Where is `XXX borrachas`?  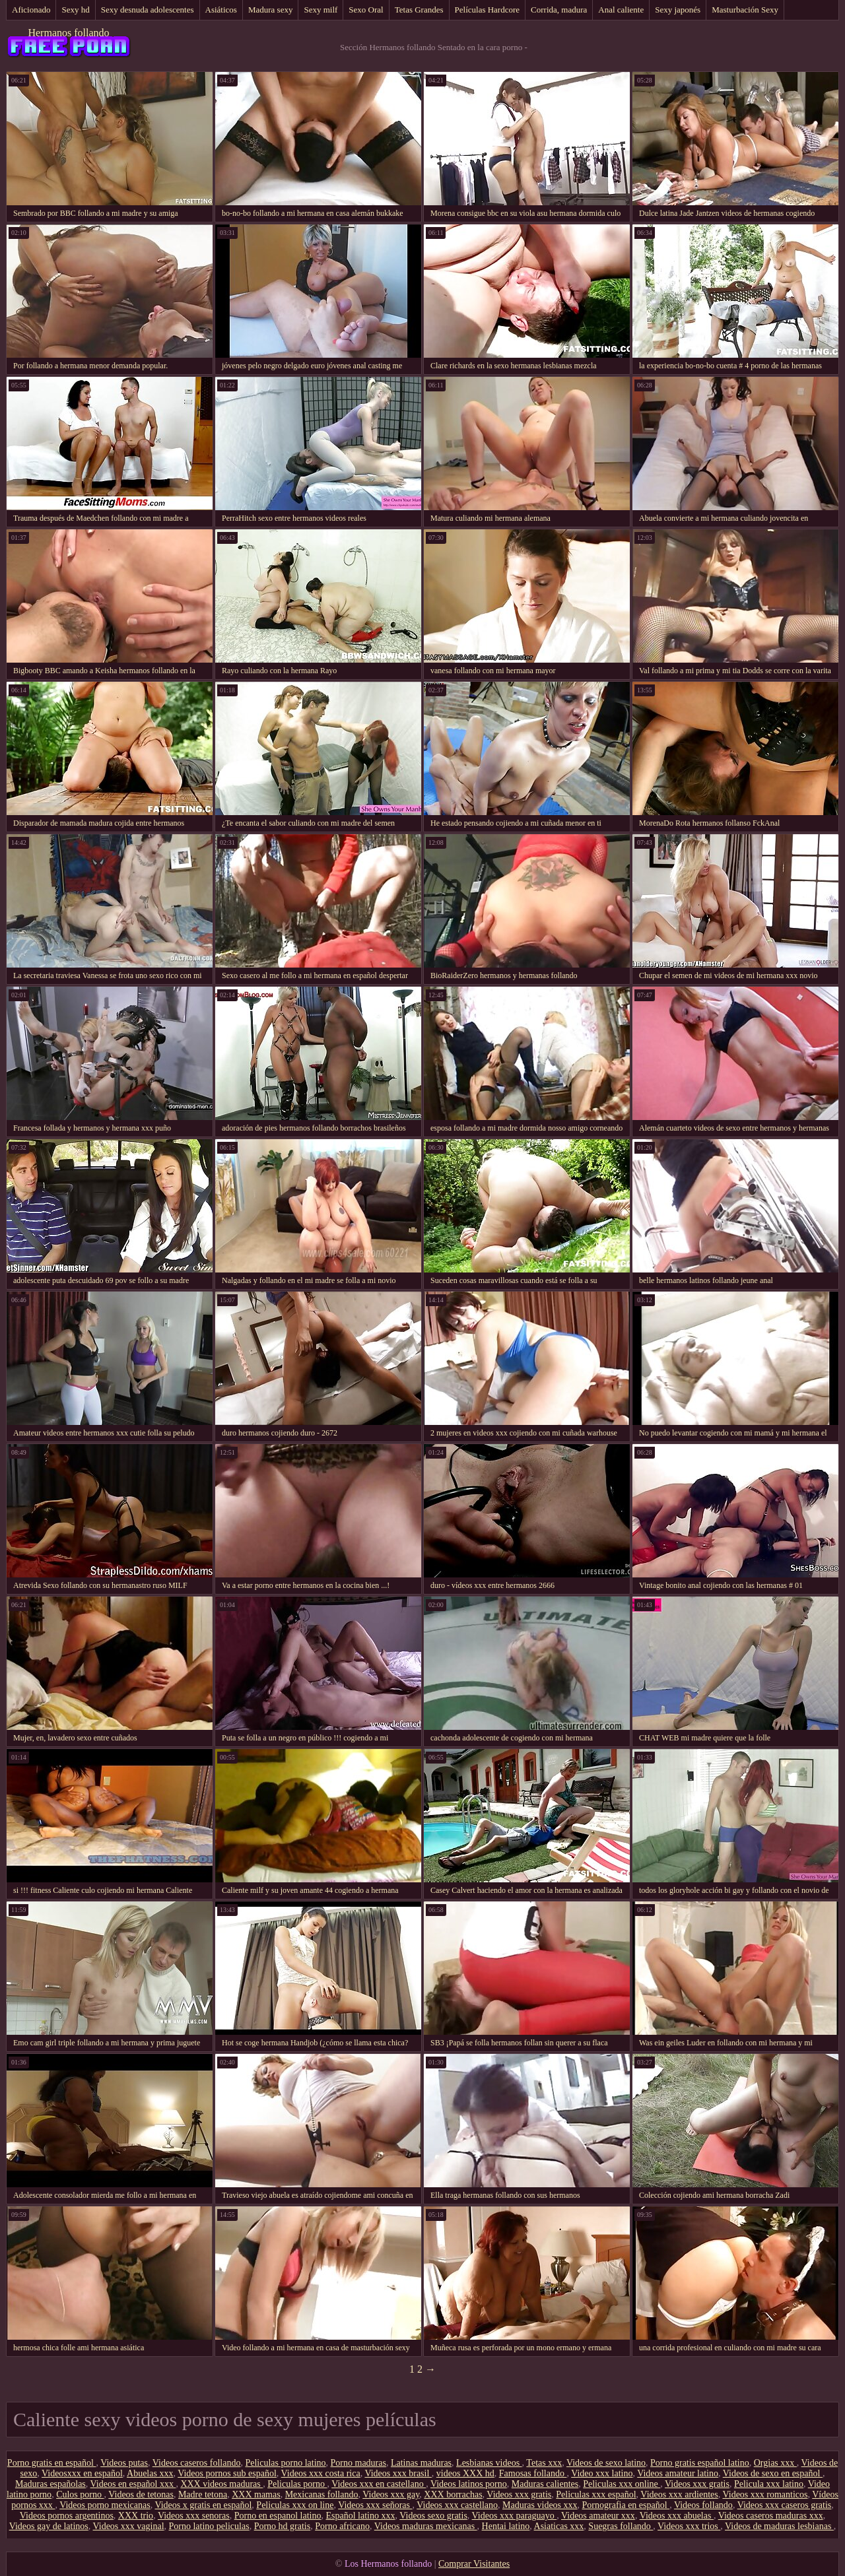 XXX borrachas is located at coordinates (453, 2494).